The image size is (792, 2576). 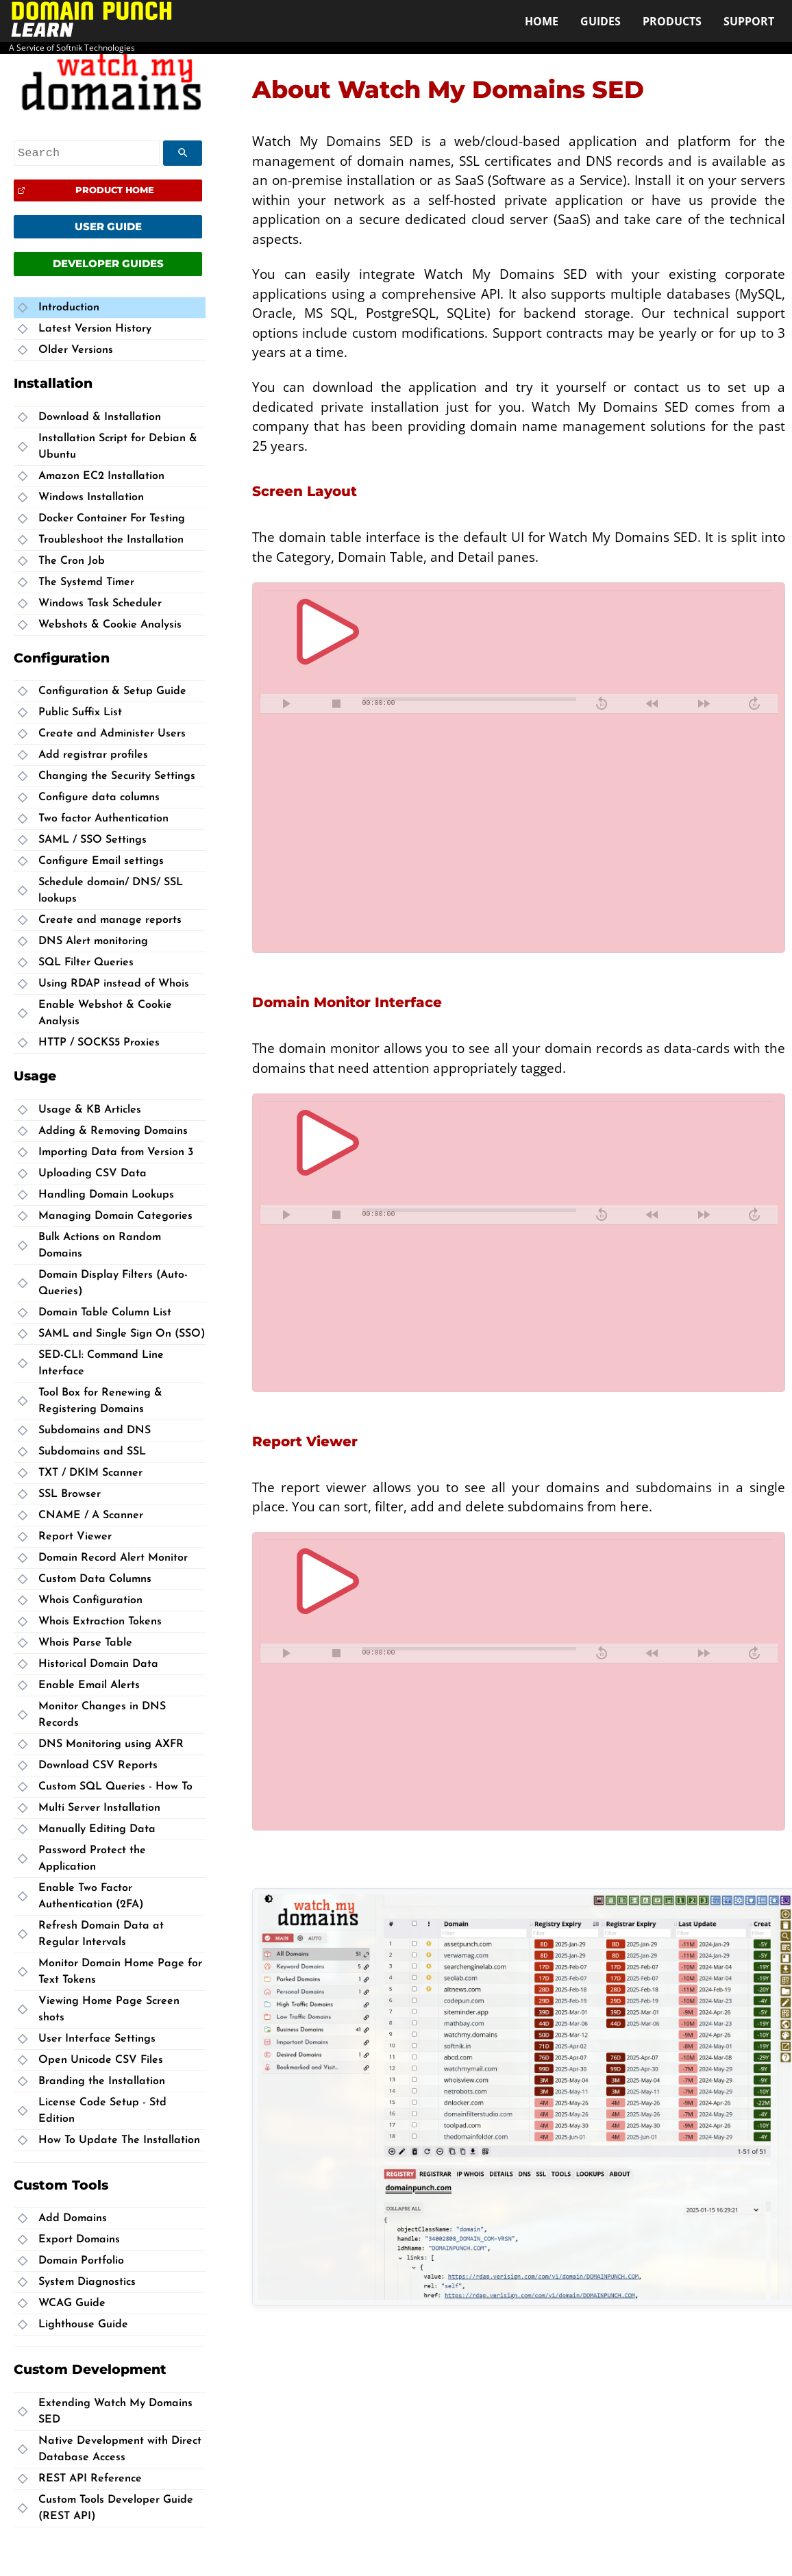 I want to click on Troubleshoot the Installation, so click(x=111, y=539).